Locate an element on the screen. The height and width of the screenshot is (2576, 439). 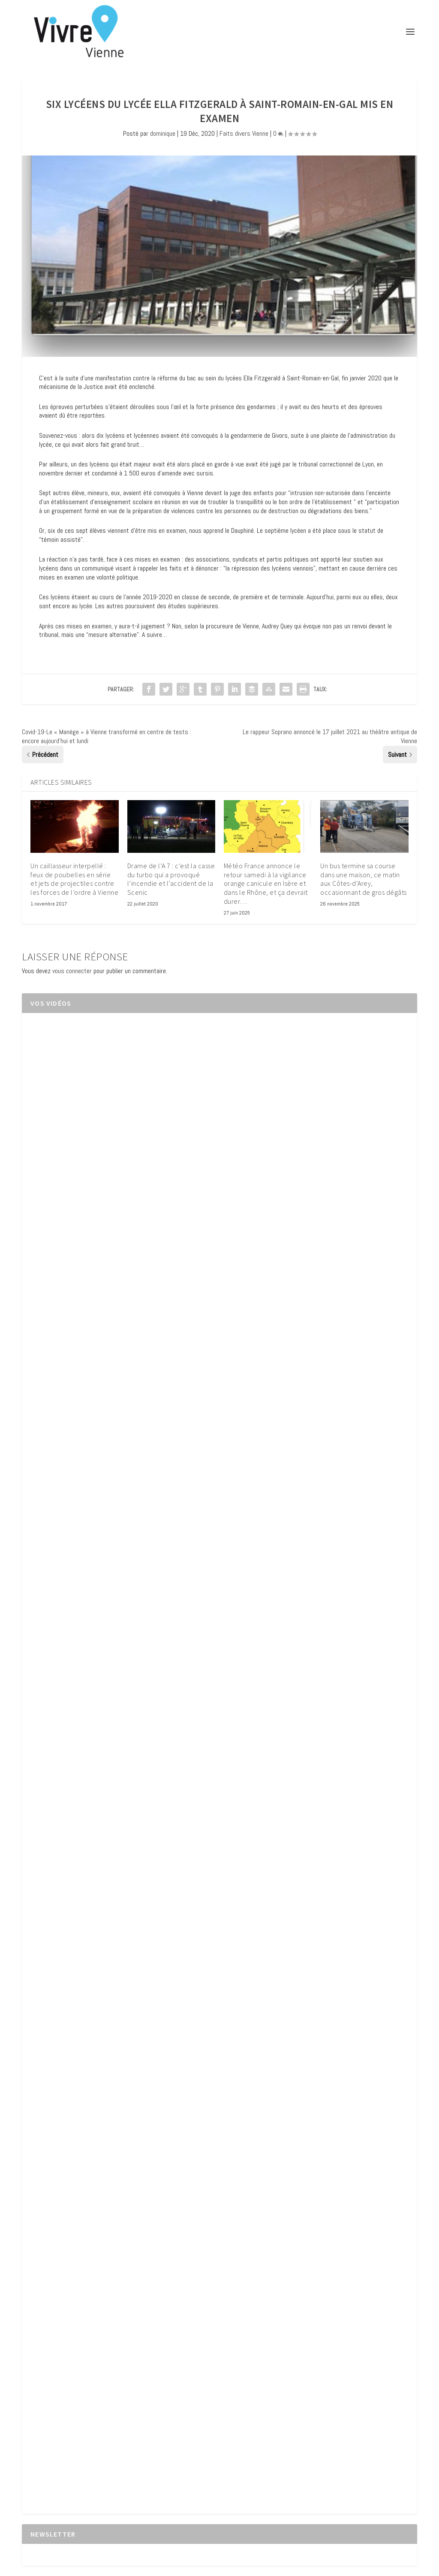
Un caillasseur interpellé : feux de poubelles en série et jets de projectiles contre les forces de l’ordre à Vienne is located at coordinates (74, 879).